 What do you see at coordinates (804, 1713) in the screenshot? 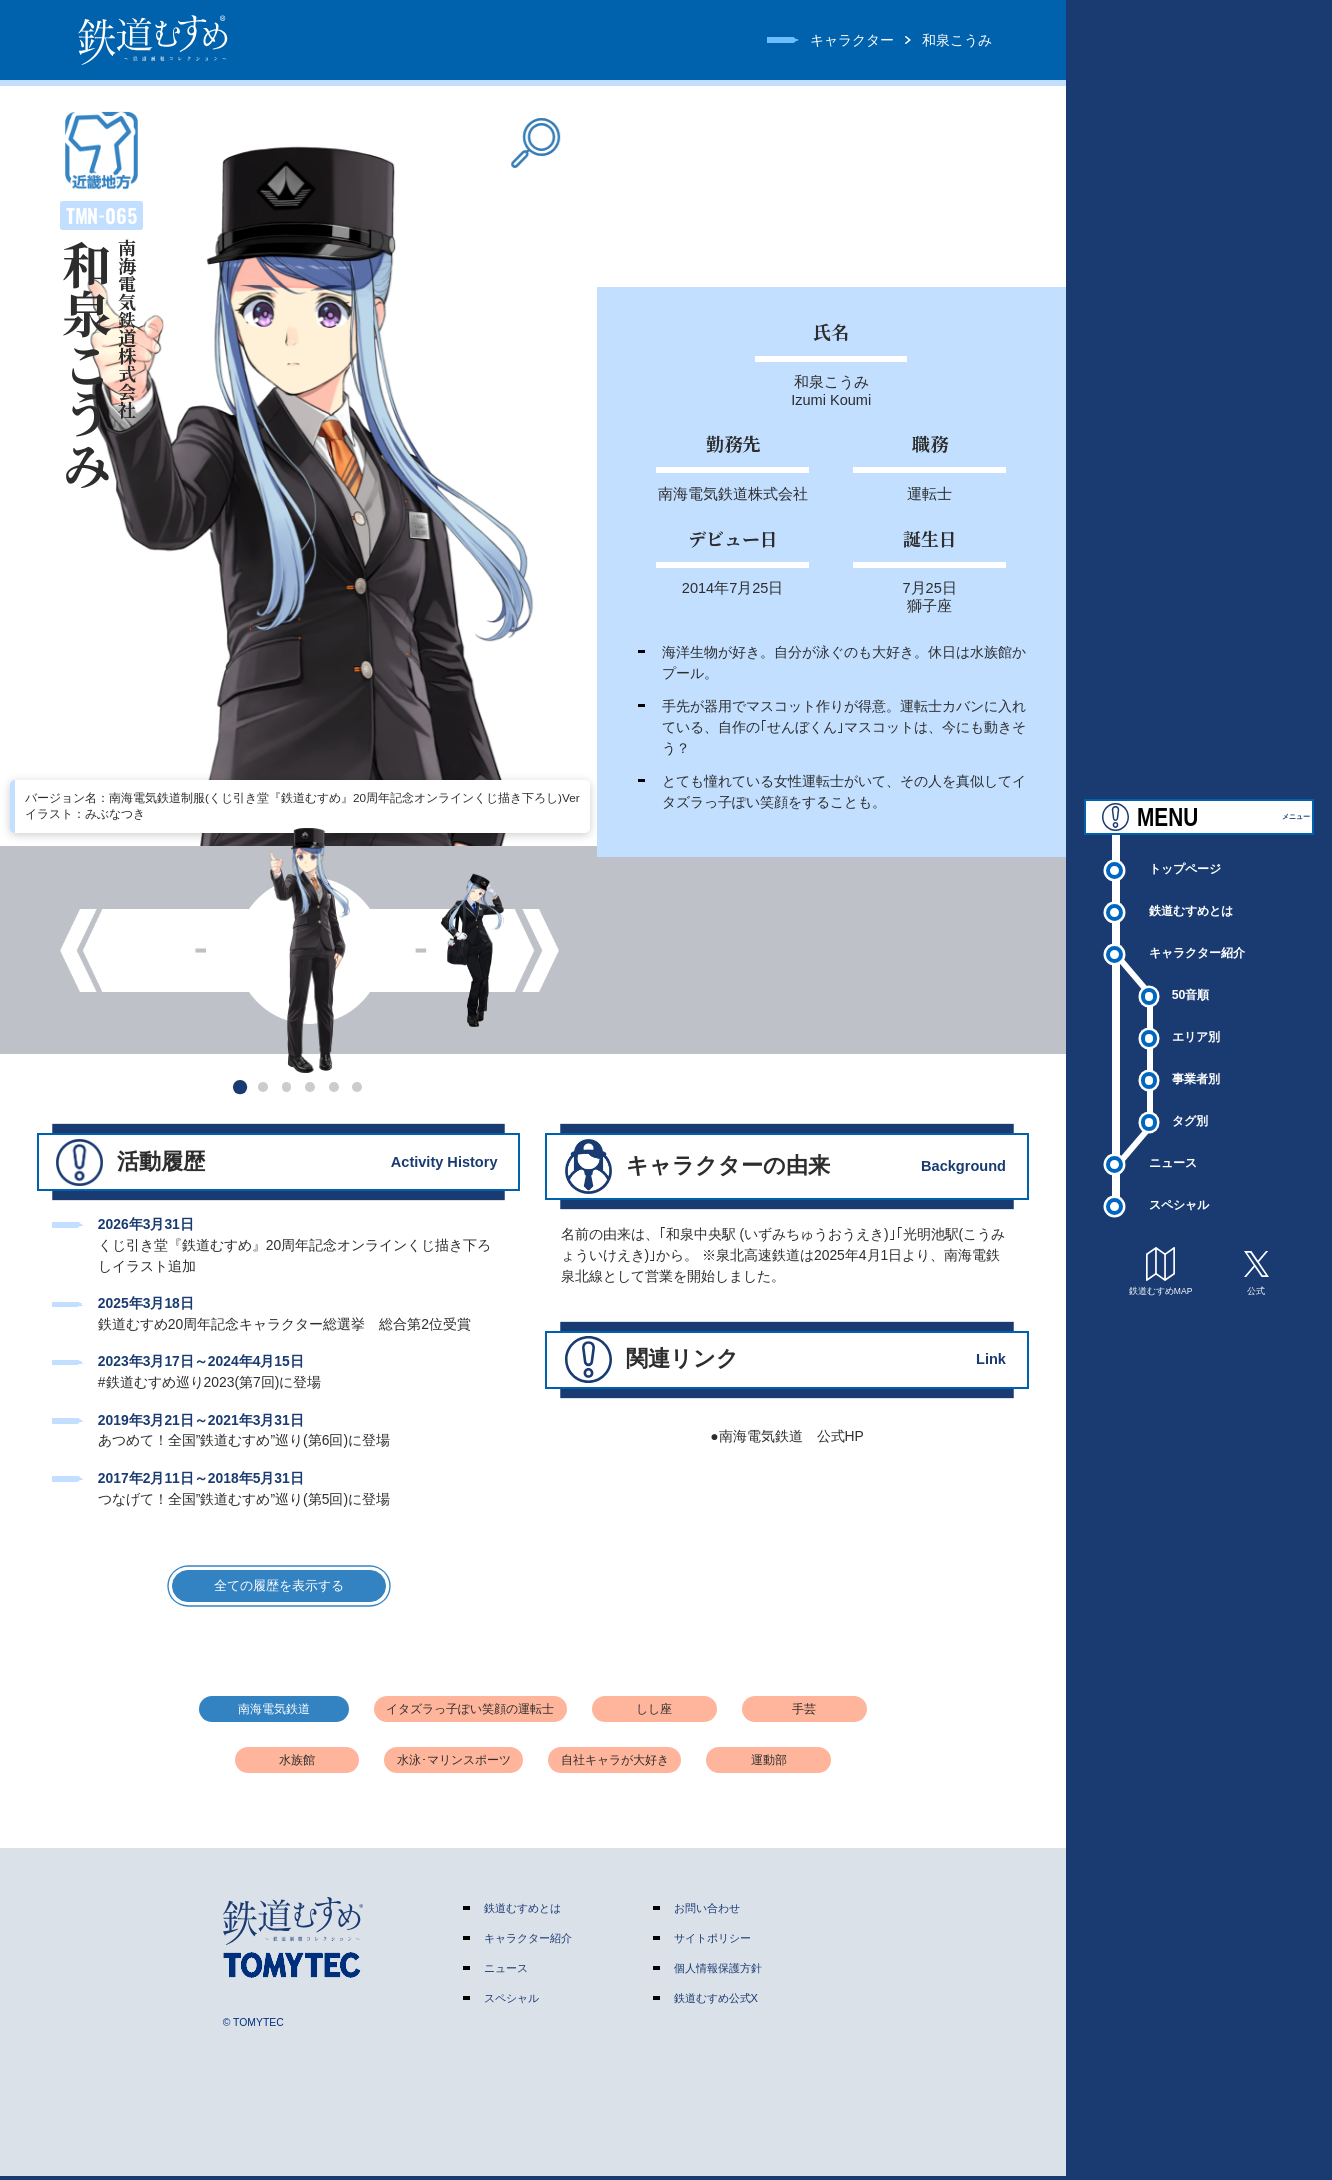
I see `手芸` at bounding box center [804, 1713].